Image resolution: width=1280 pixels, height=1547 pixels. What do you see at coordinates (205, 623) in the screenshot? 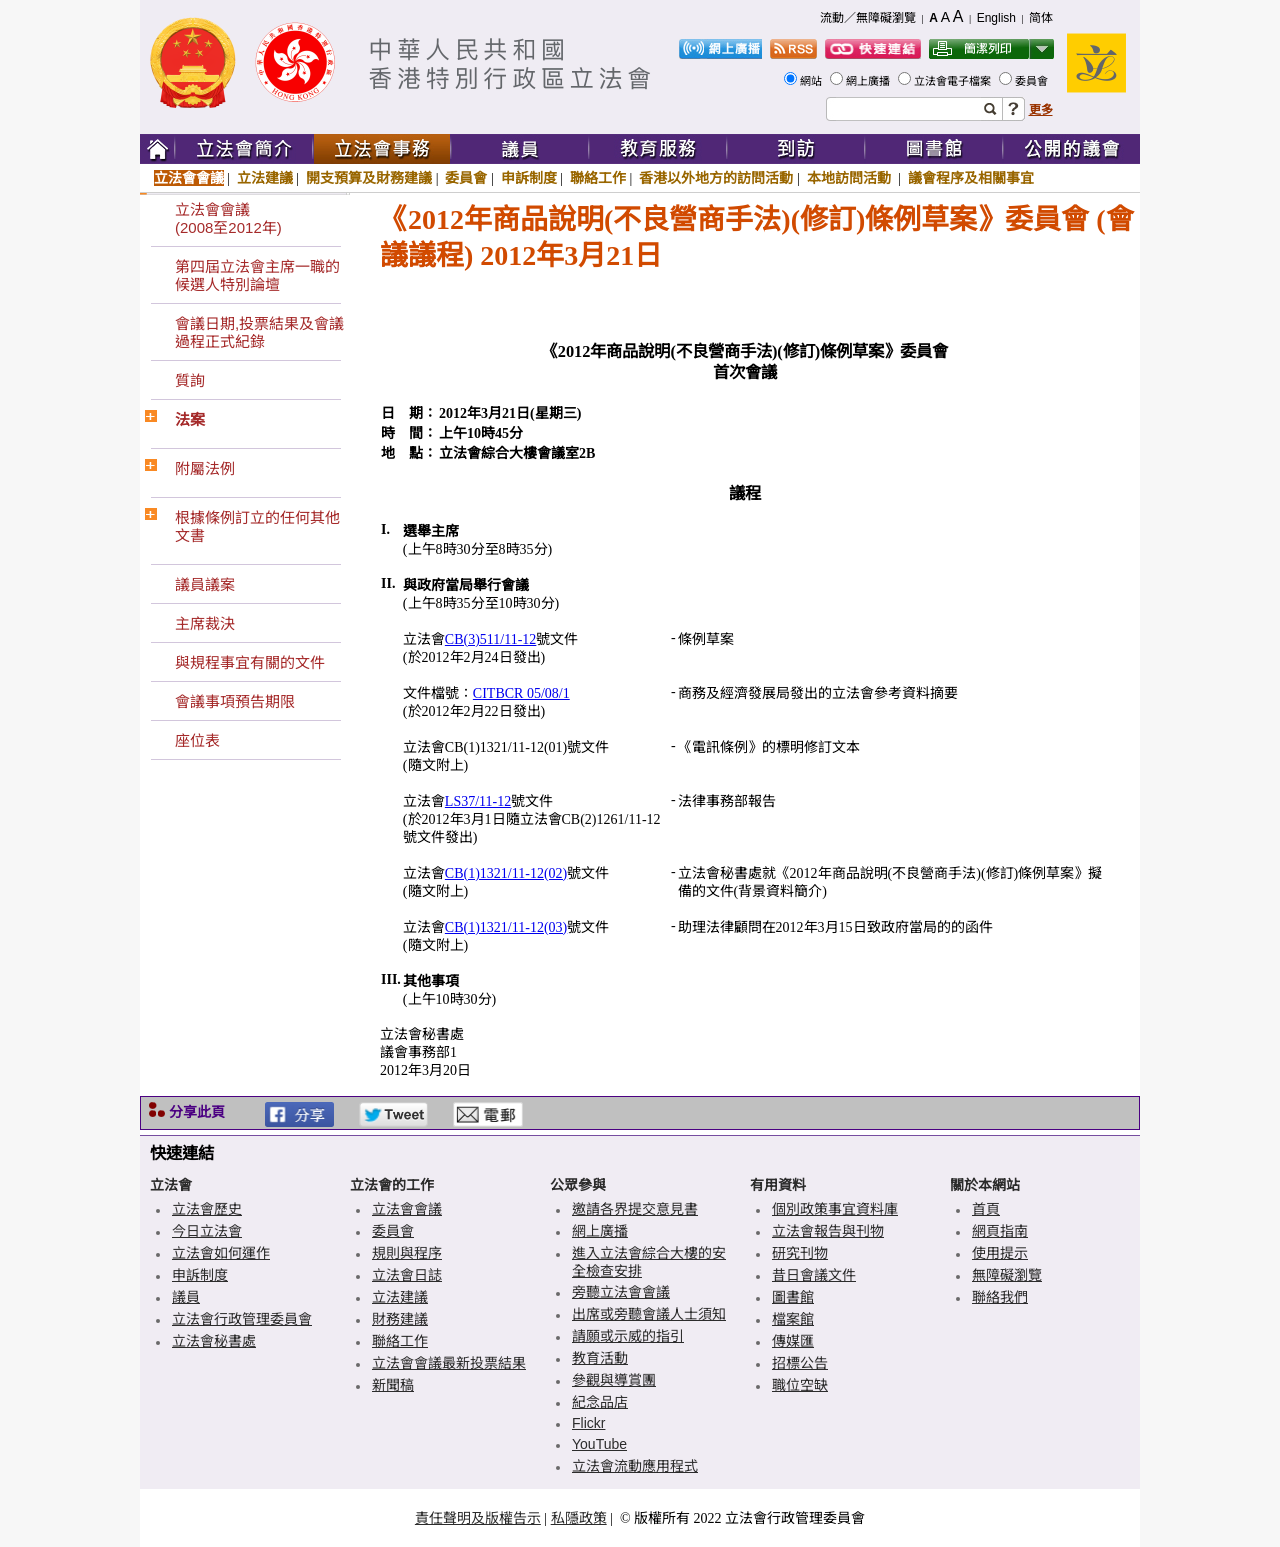
I see `主席裁決` at bounding box center [205, 623].